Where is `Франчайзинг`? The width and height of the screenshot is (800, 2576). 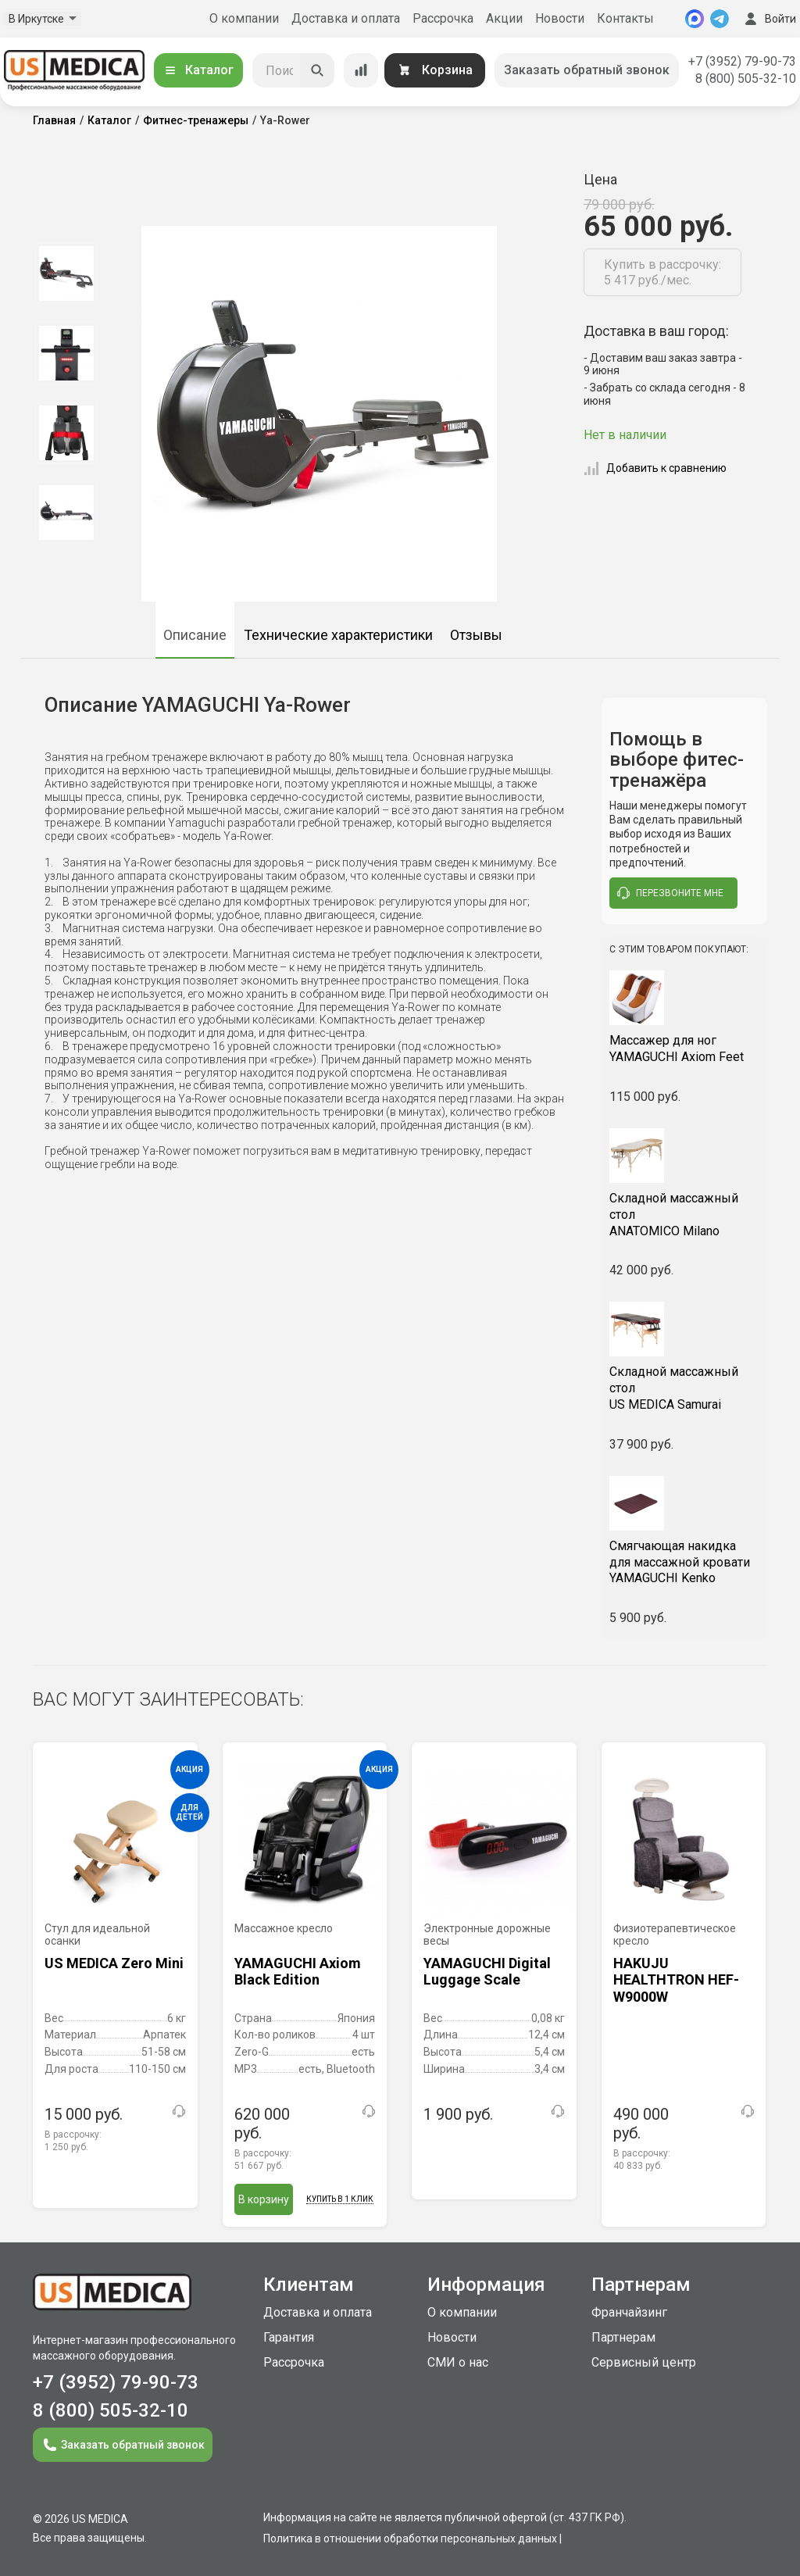
Франчайзинг is located at coordinates (629, 2312).